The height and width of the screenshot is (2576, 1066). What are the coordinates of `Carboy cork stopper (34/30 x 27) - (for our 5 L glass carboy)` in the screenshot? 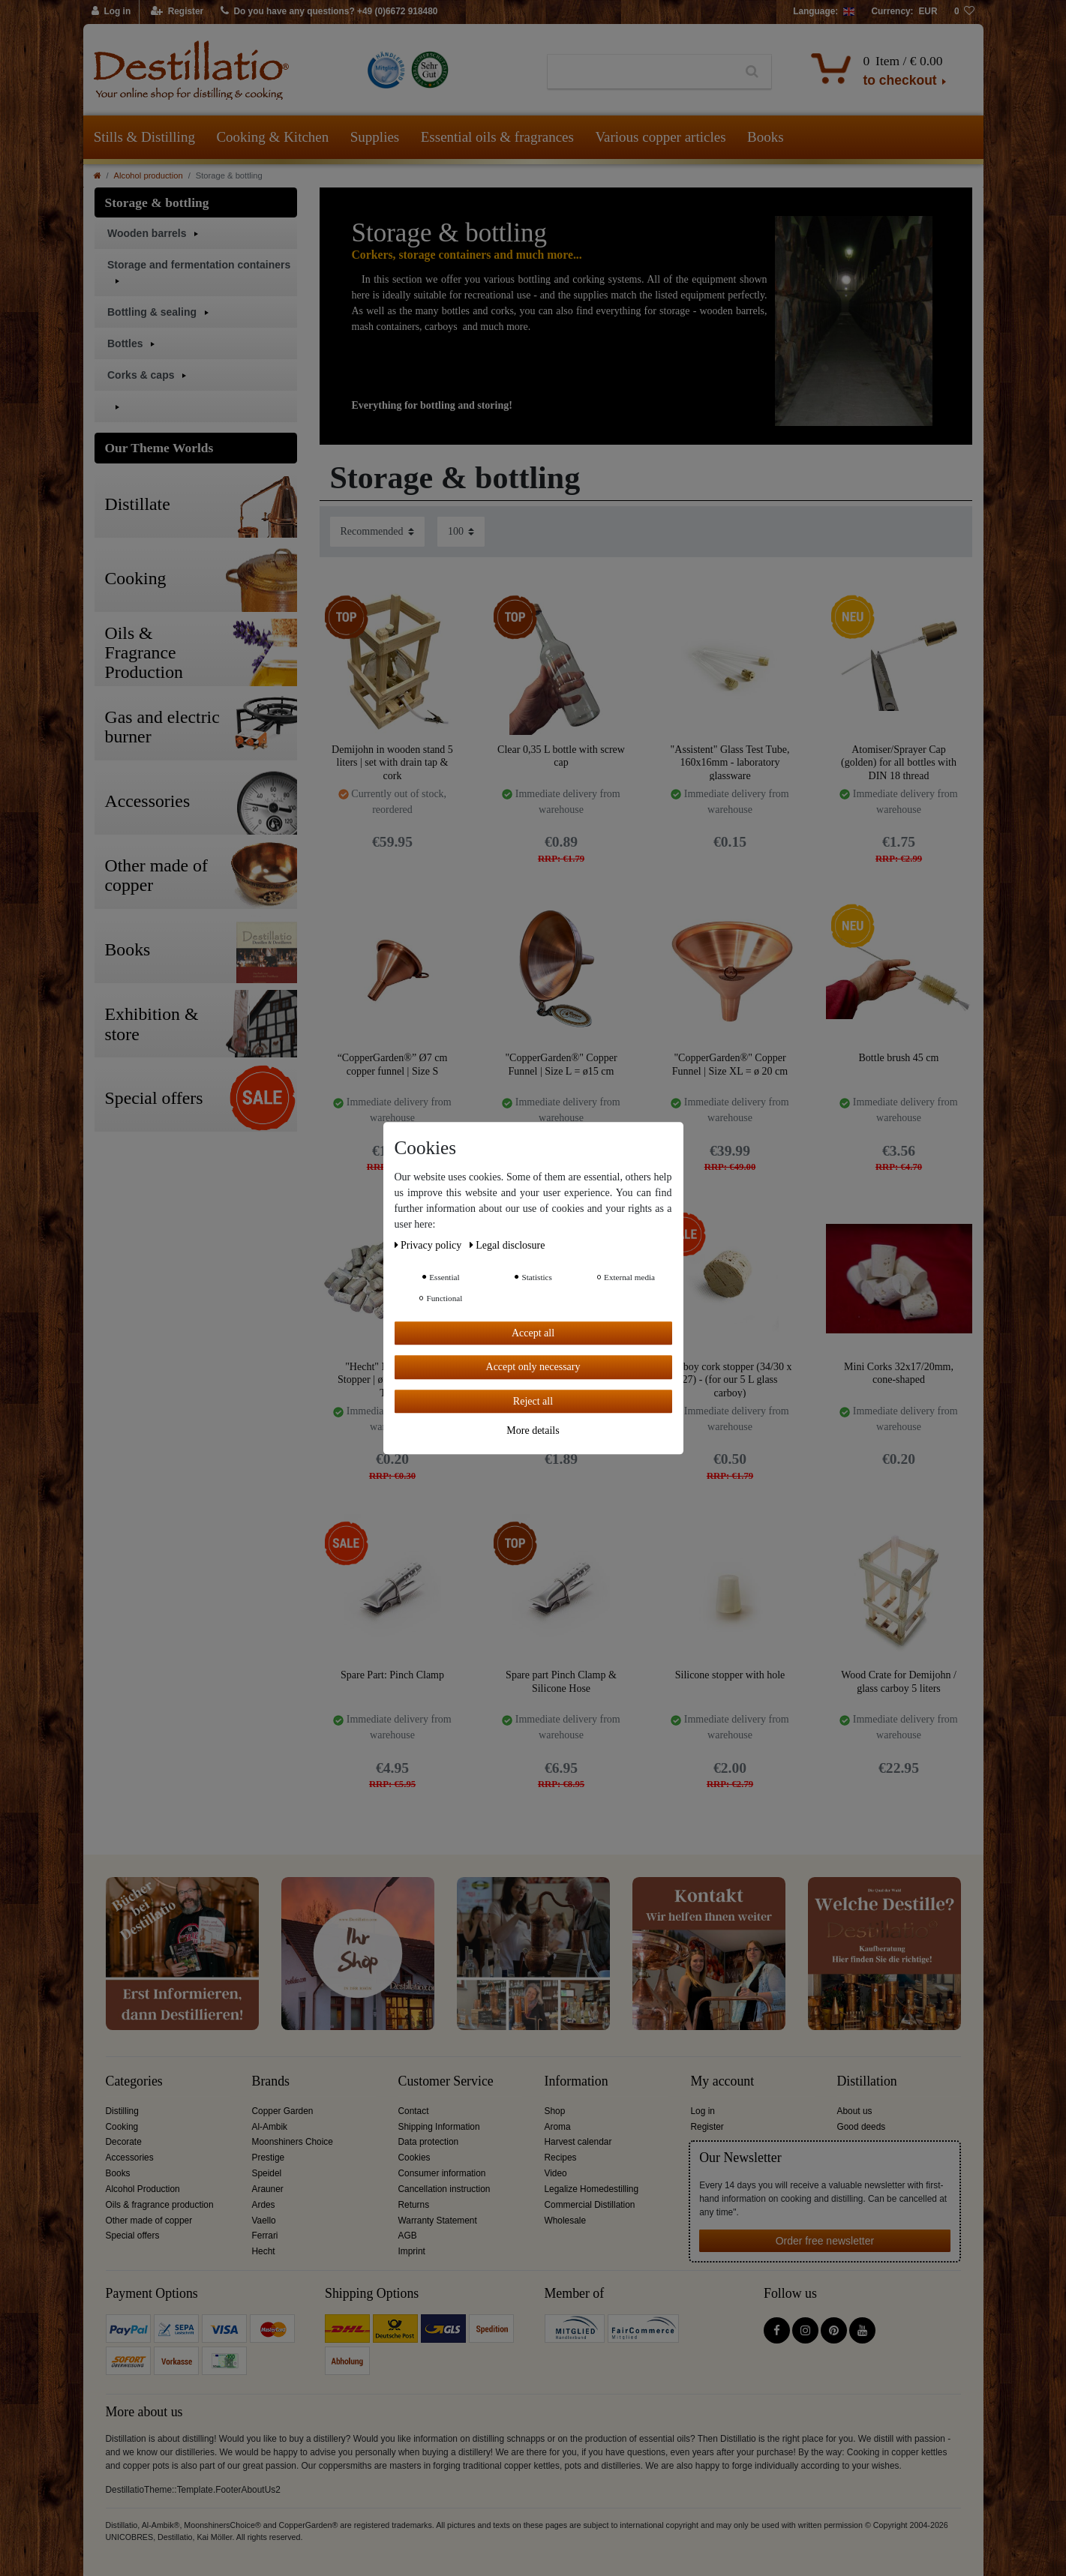 It's located at (730, 1379).